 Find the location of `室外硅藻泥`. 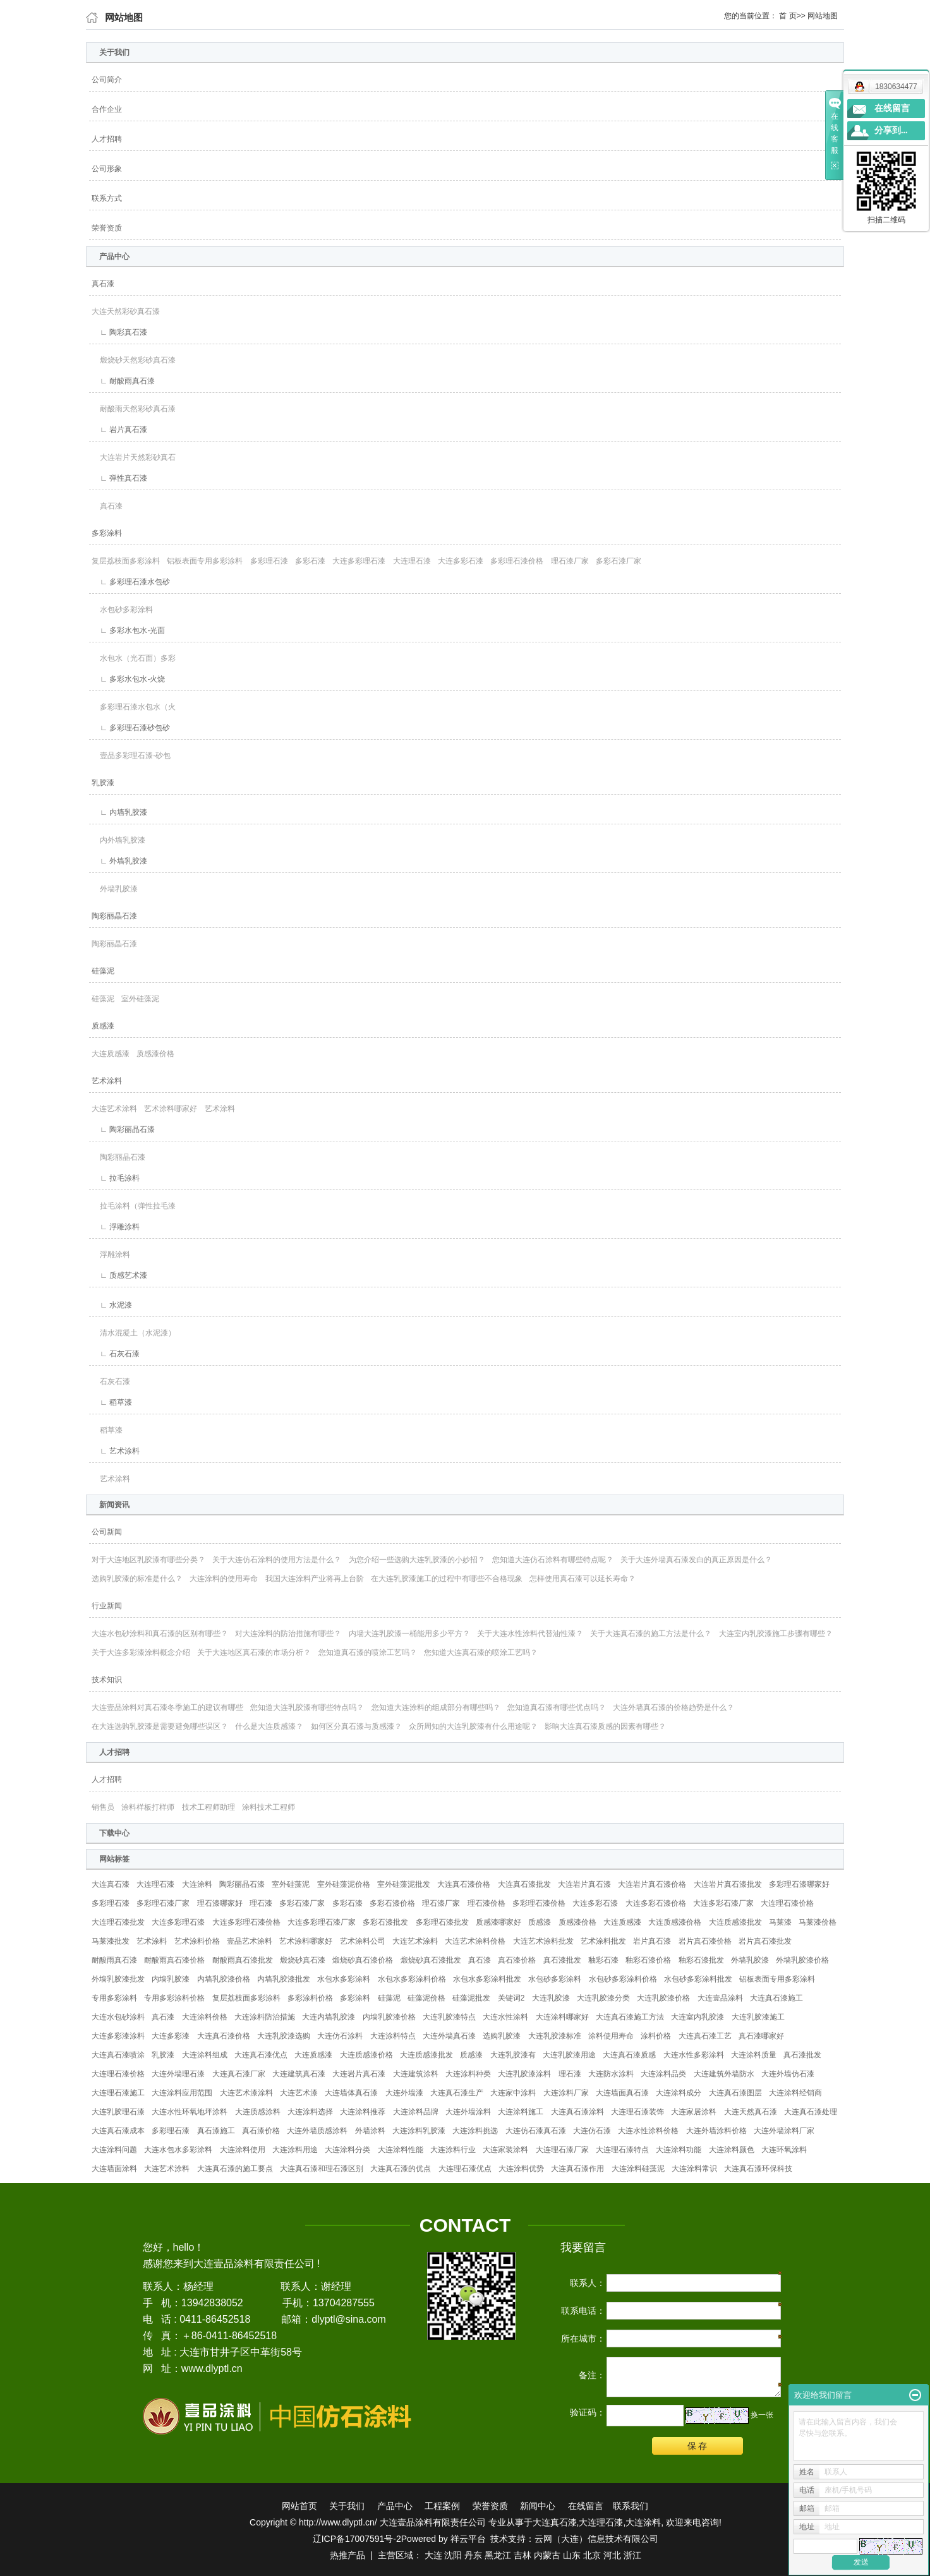

室外硅藻泥 is located at coordinates (140, 998).